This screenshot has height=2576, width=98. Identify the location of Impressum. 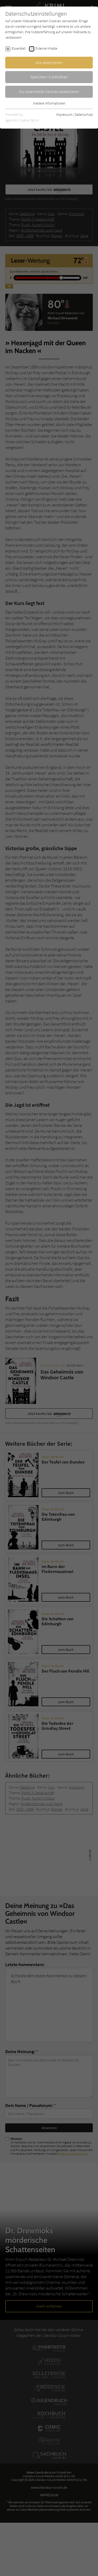
(64, 114).